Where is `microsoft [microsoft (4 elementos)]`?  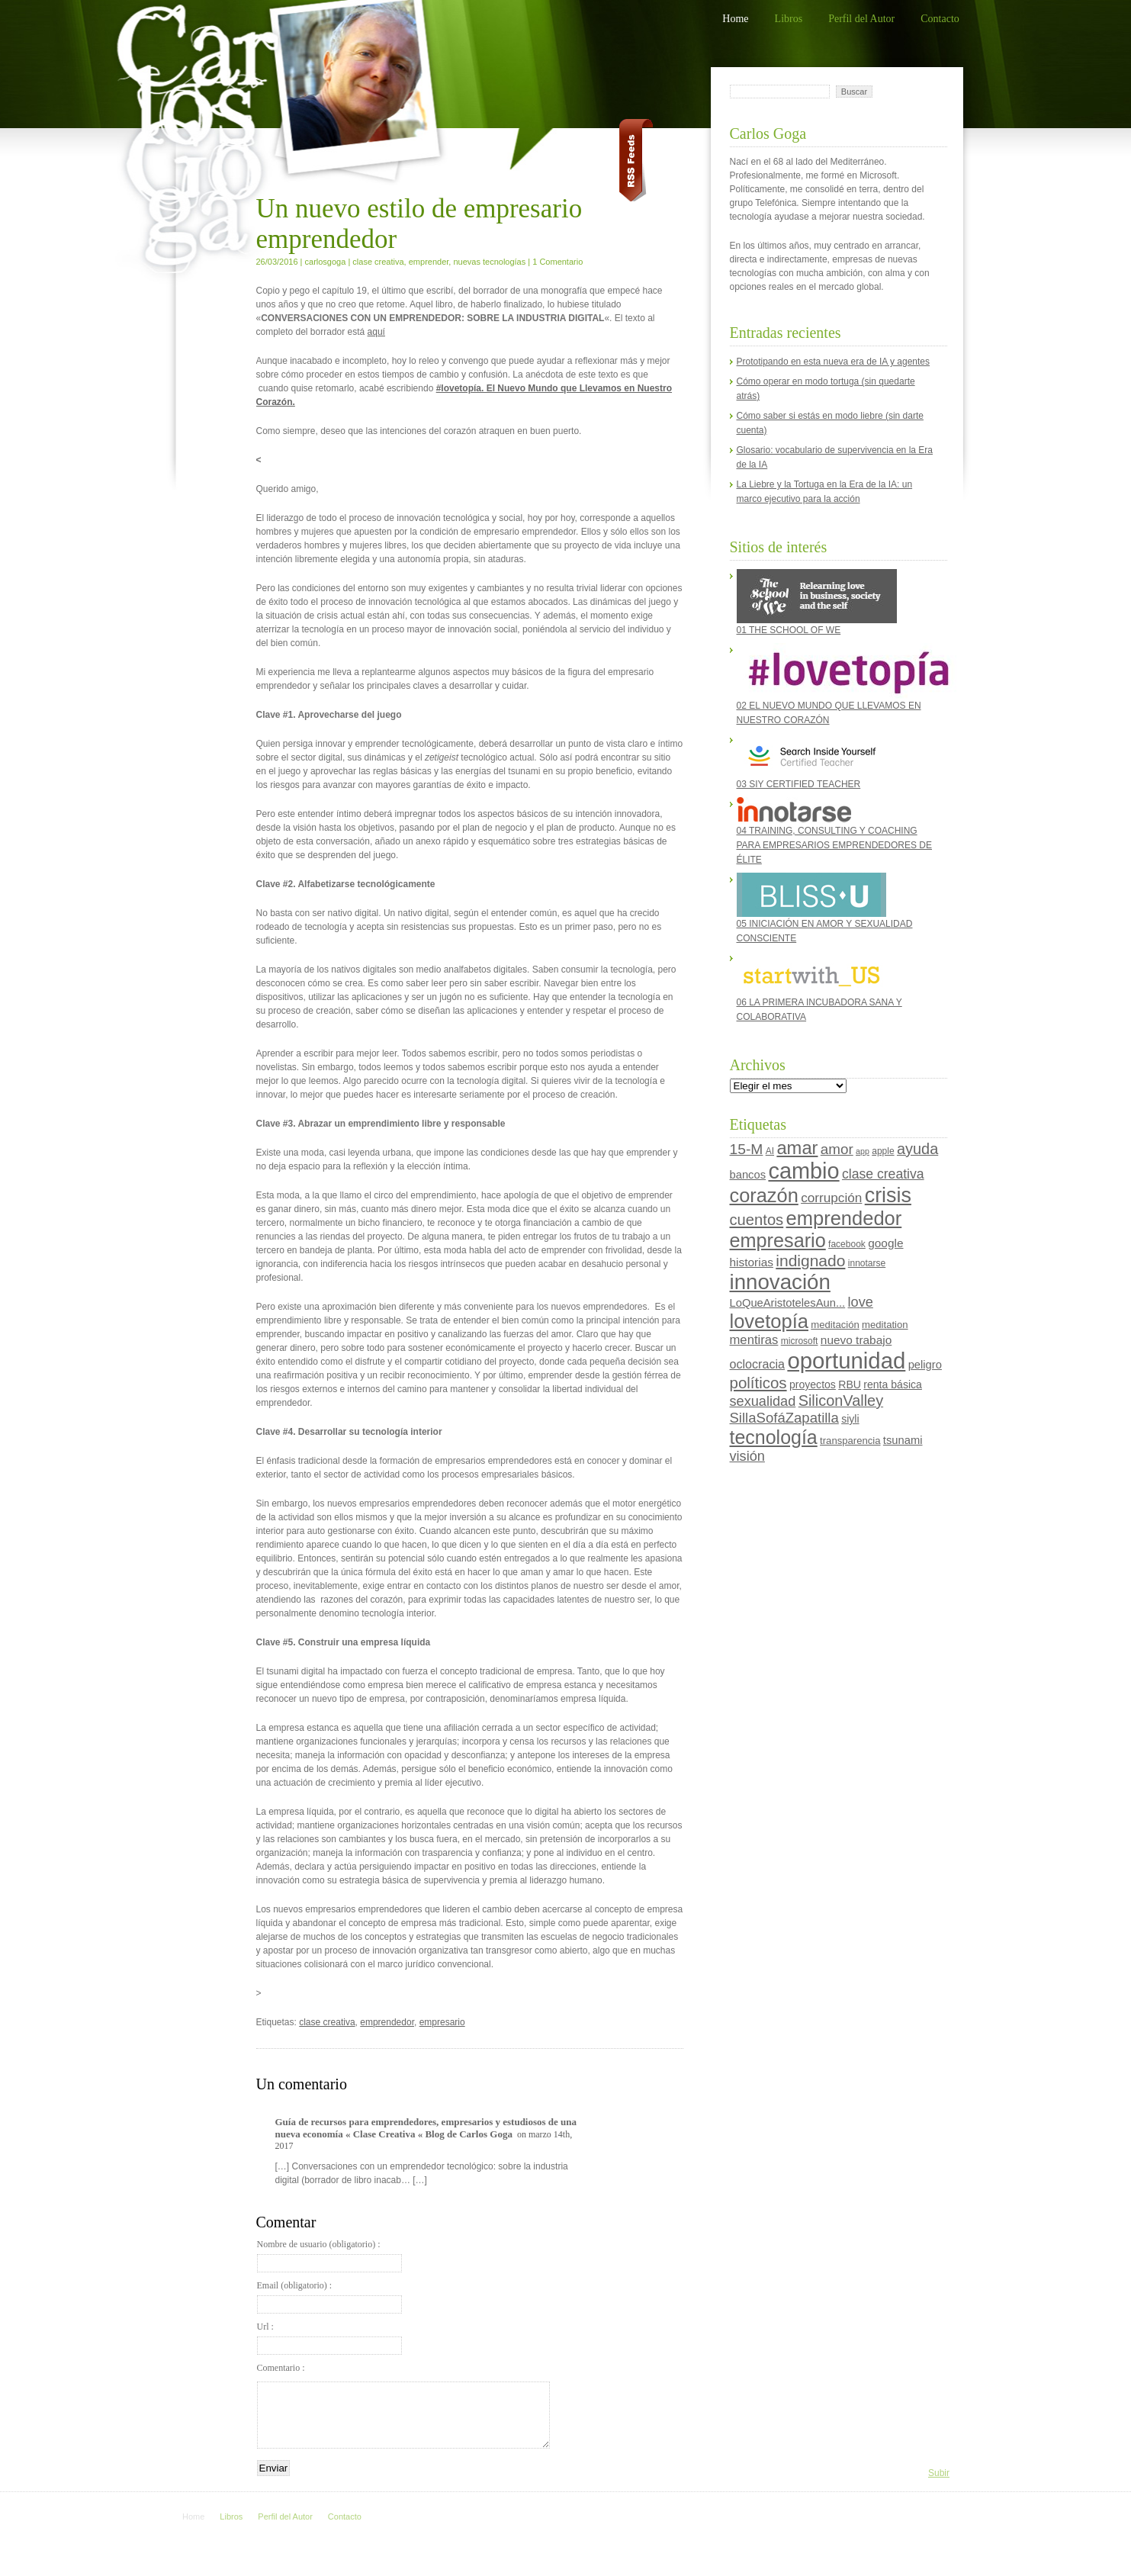 microsoft [microsoft (4 elementos)] is located at coordinates (799, 1341).